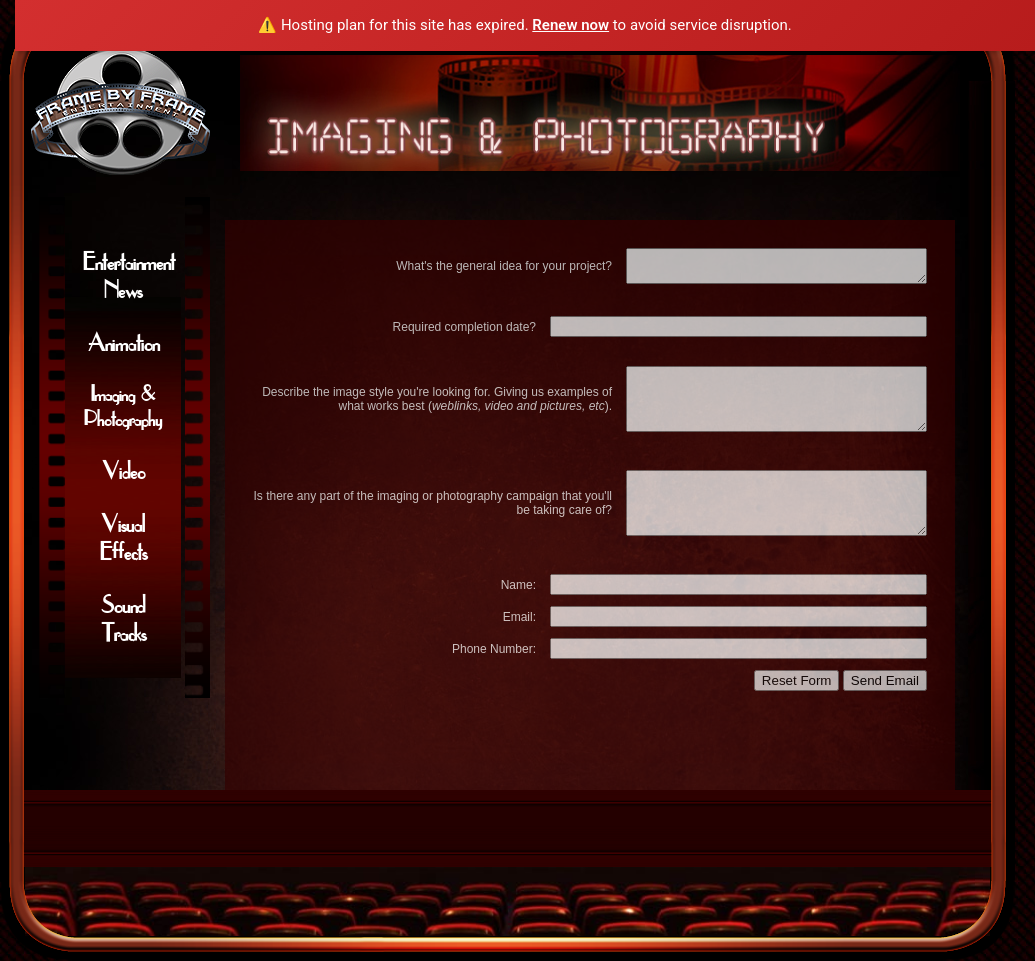 The height and width of the screenshot is (961, 1035). Describe the element at coordinates (123, 538) in the screenshot. I see `Visual Effects` at that location.